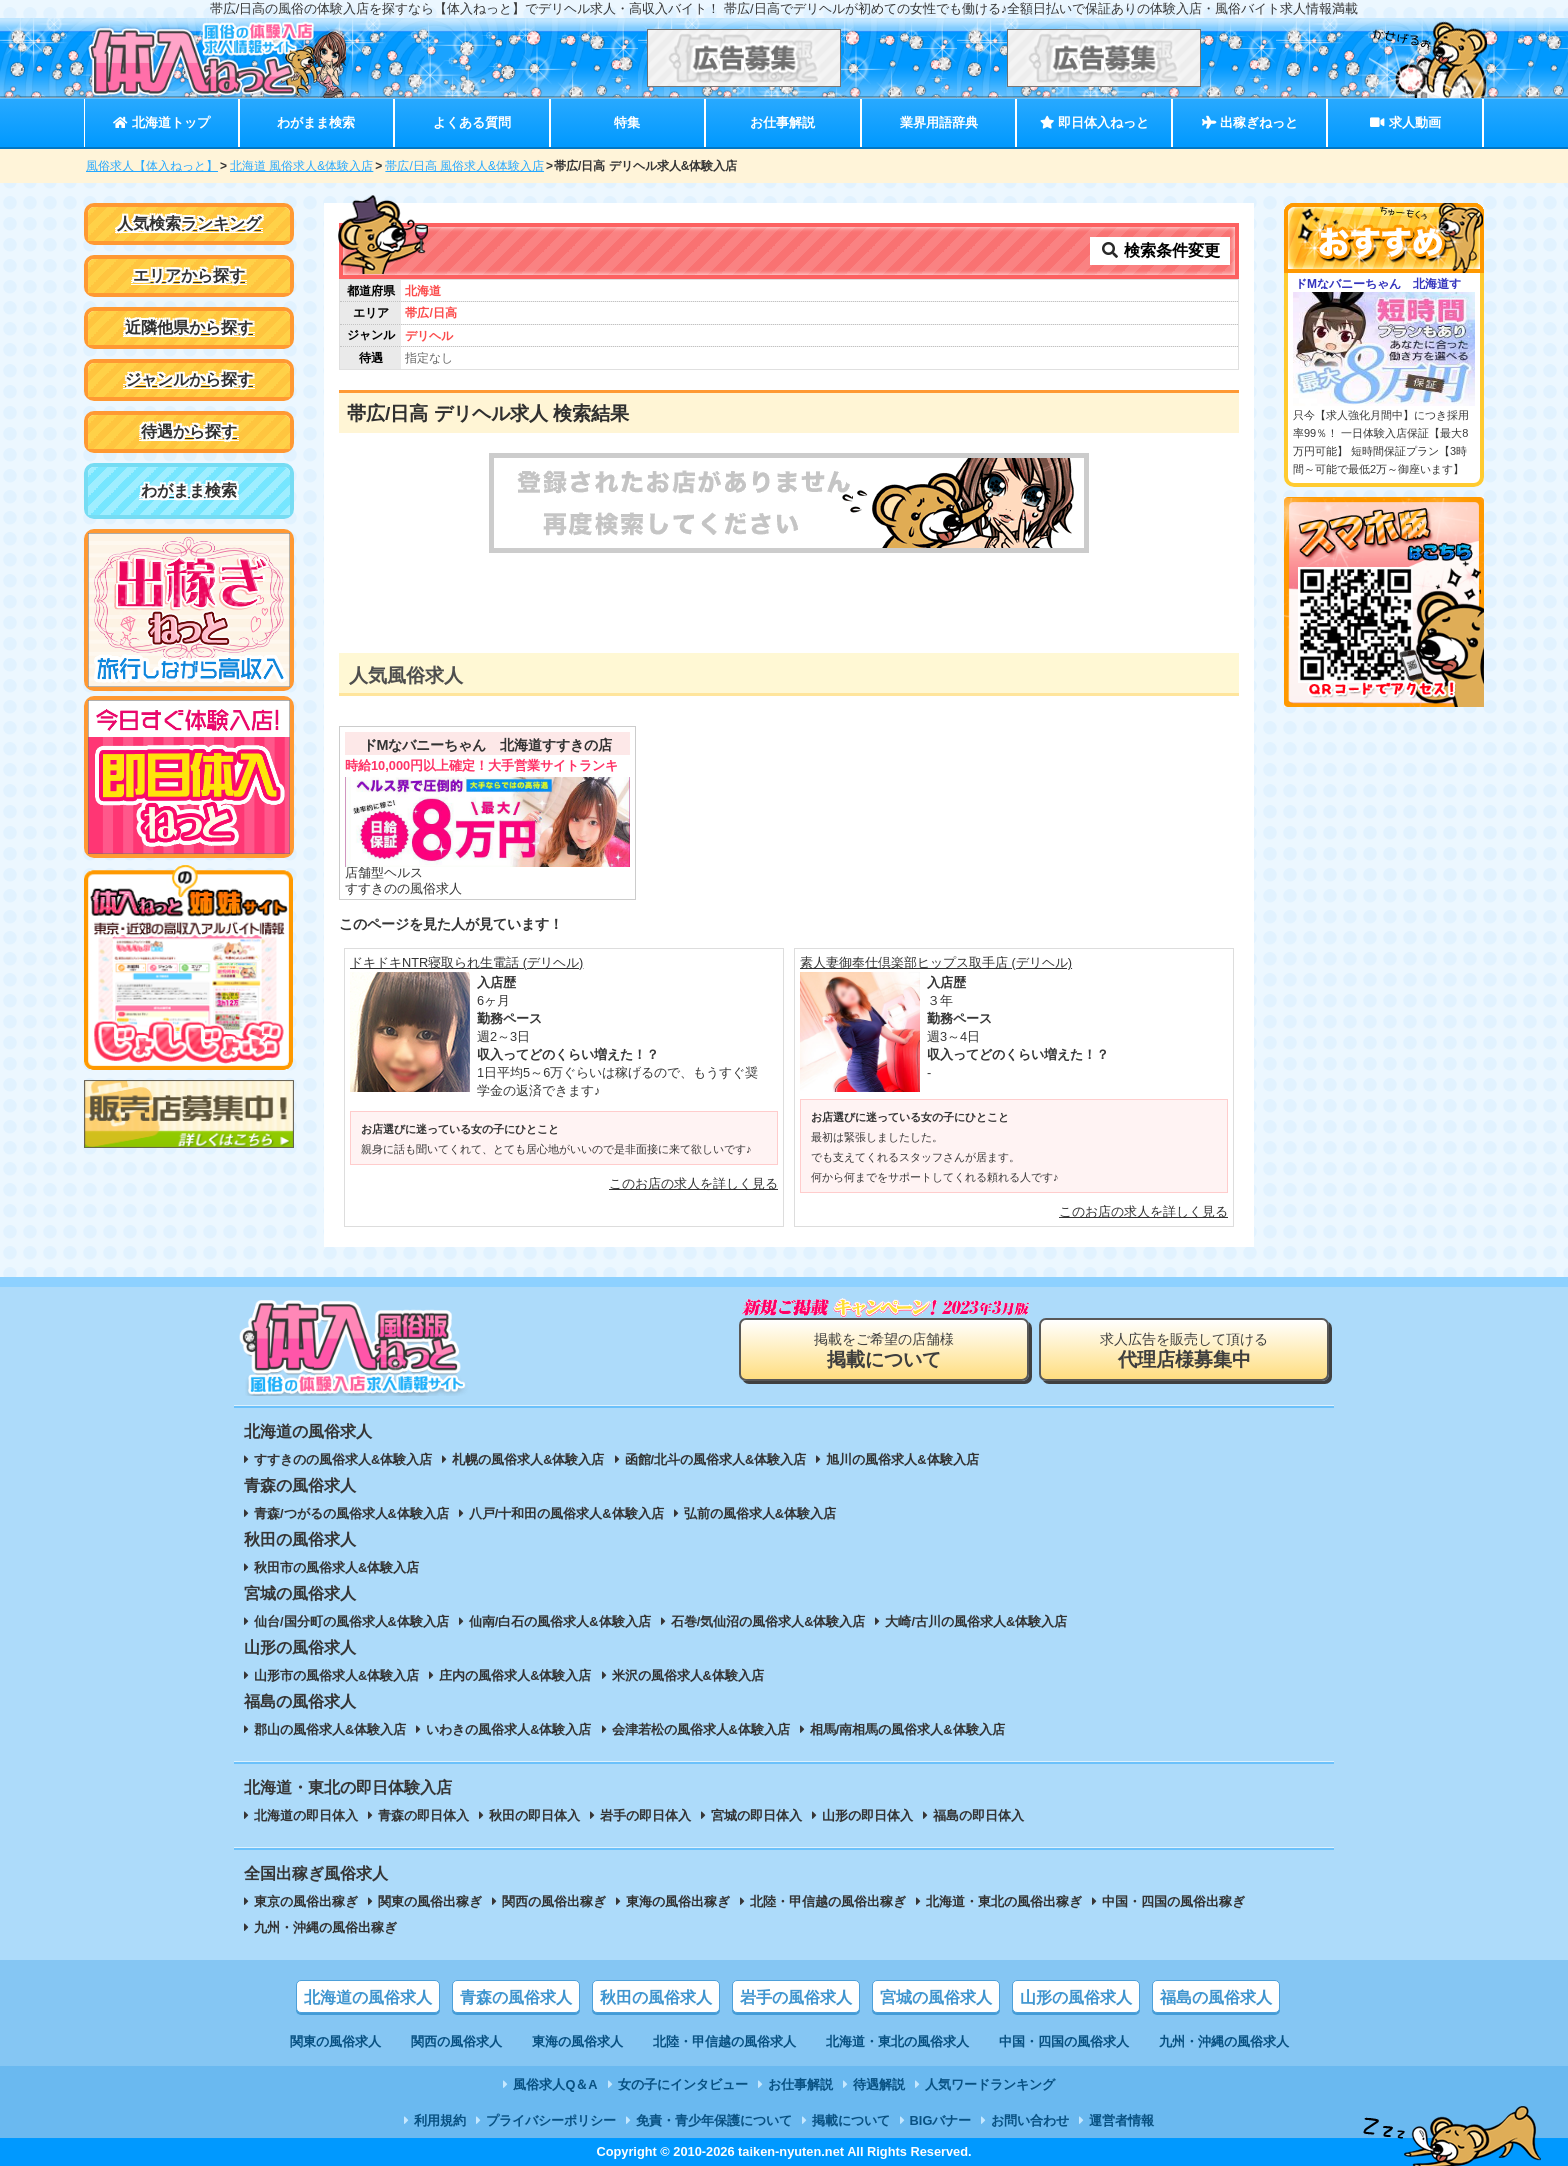 This screenshot has height=2166, width=1568. What do you see at coordinates (879, 2084) in the screenshot?
I see `待遇解説` at bounding box center [879, 2084].